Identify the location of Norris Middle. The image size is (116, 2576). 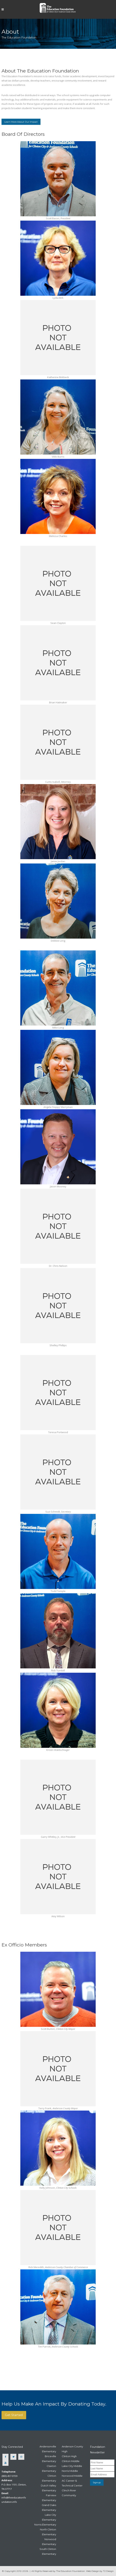
(70, 2470).